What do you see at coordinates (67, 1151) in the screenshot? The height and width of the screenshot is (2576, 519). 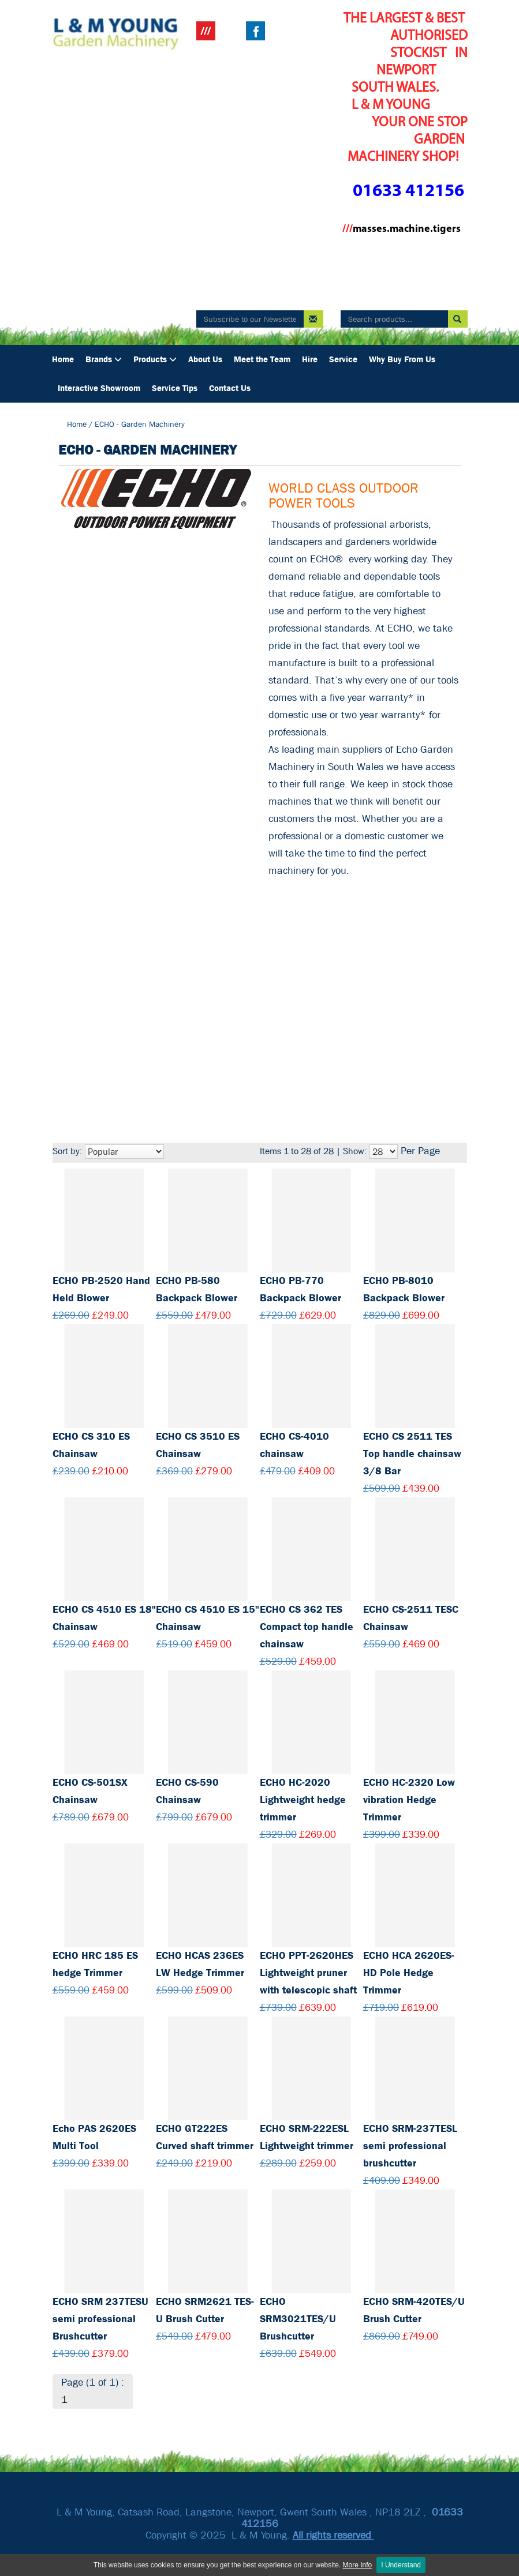 I see `Sort by:` at bounding box center [67, 1151].